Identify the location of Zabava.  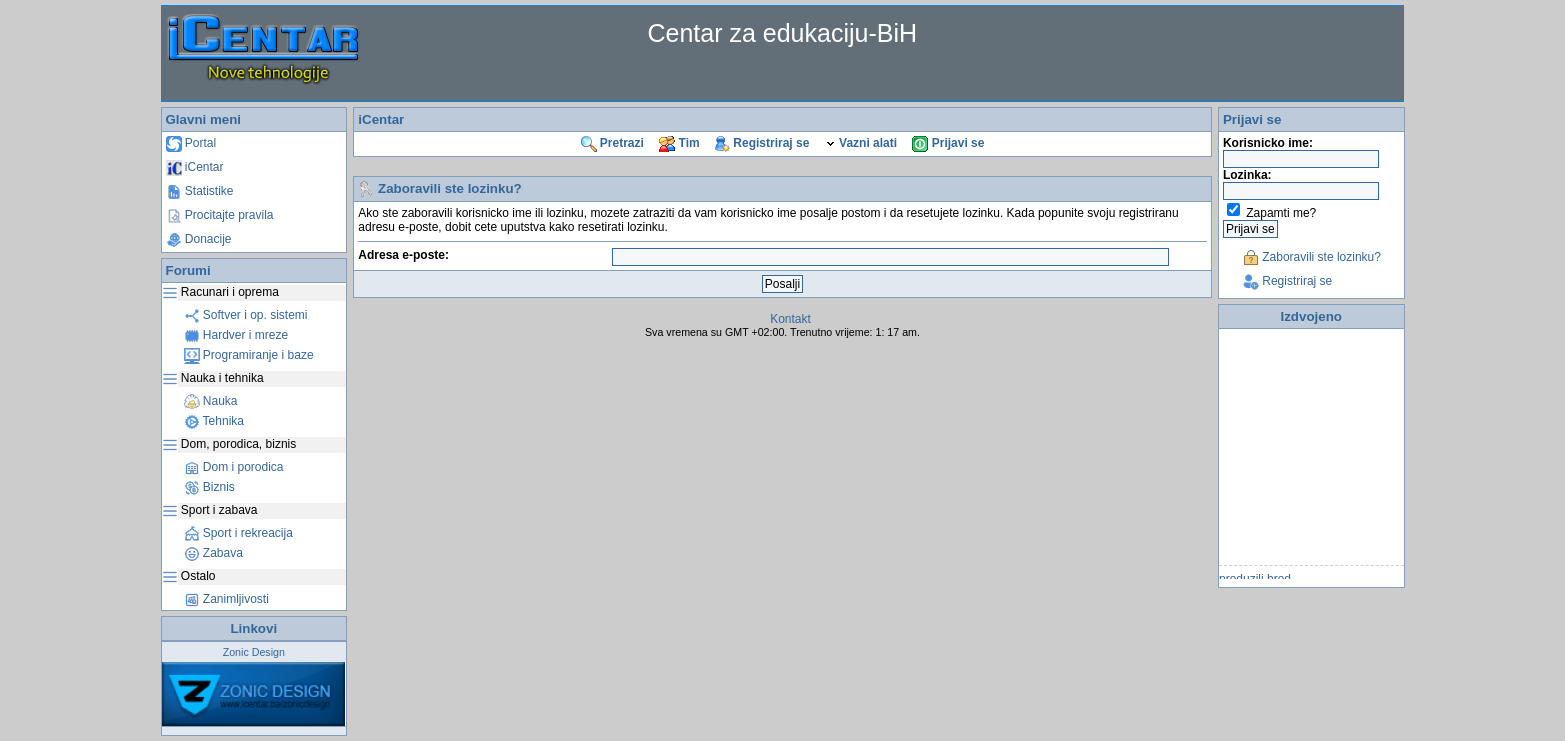
(213, 553).